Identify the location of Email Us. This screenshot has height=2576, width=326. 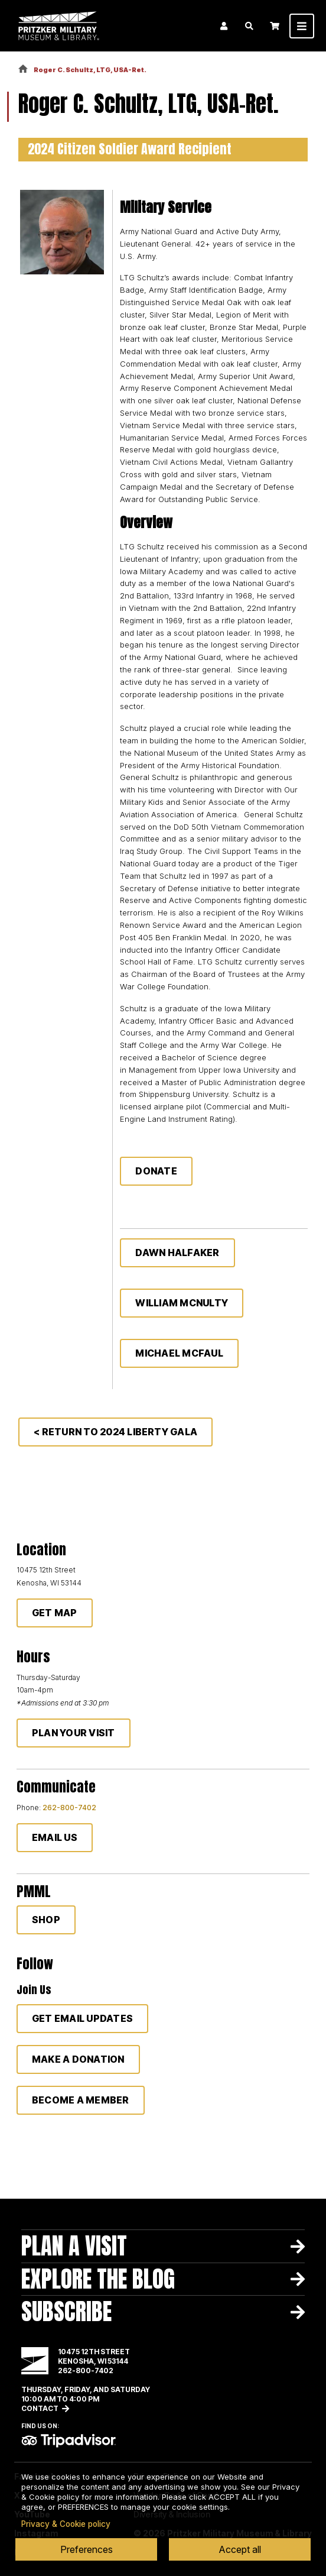
(54, 1837).